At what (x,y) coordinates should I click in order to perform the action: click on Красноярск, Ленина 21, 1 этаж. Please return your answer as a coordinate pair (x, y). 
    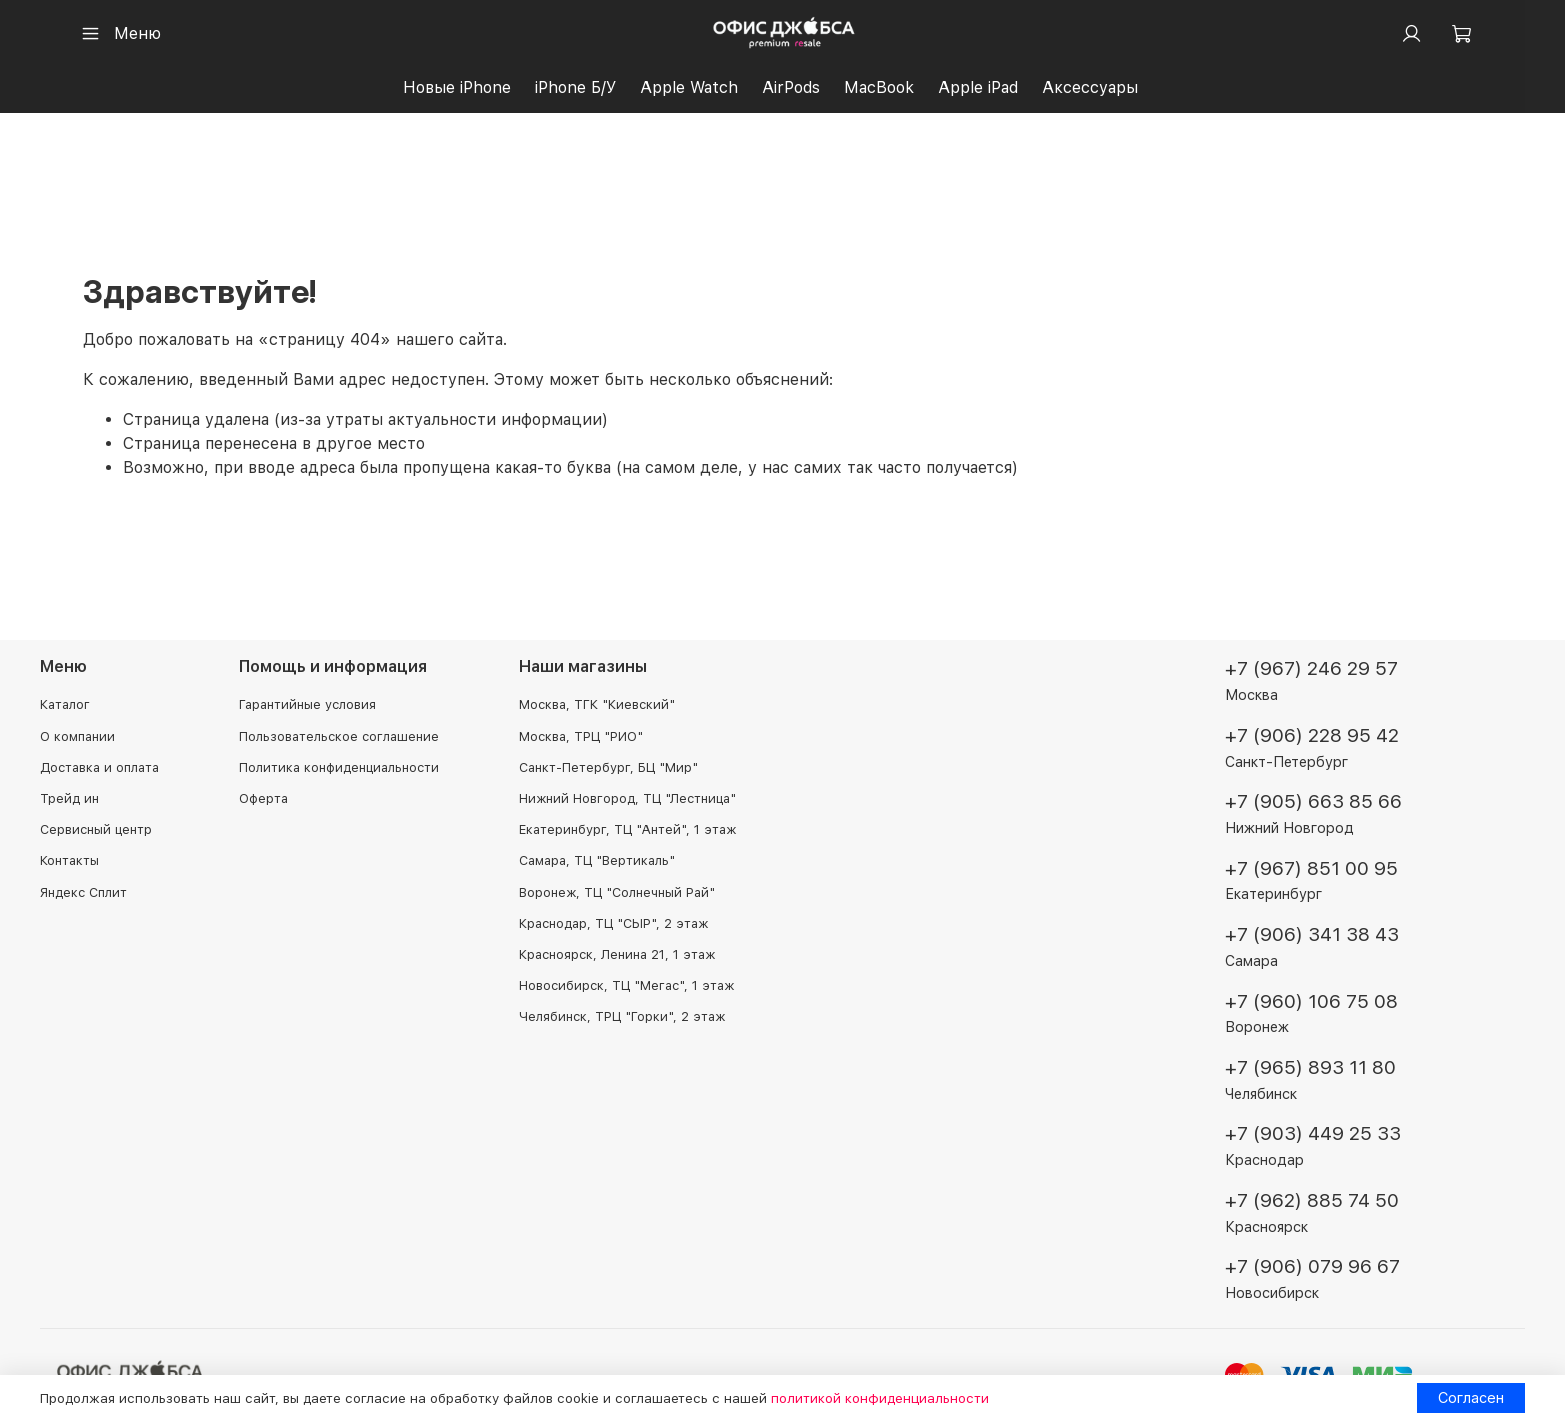
    Looking at the image, I should click on (617, 954).